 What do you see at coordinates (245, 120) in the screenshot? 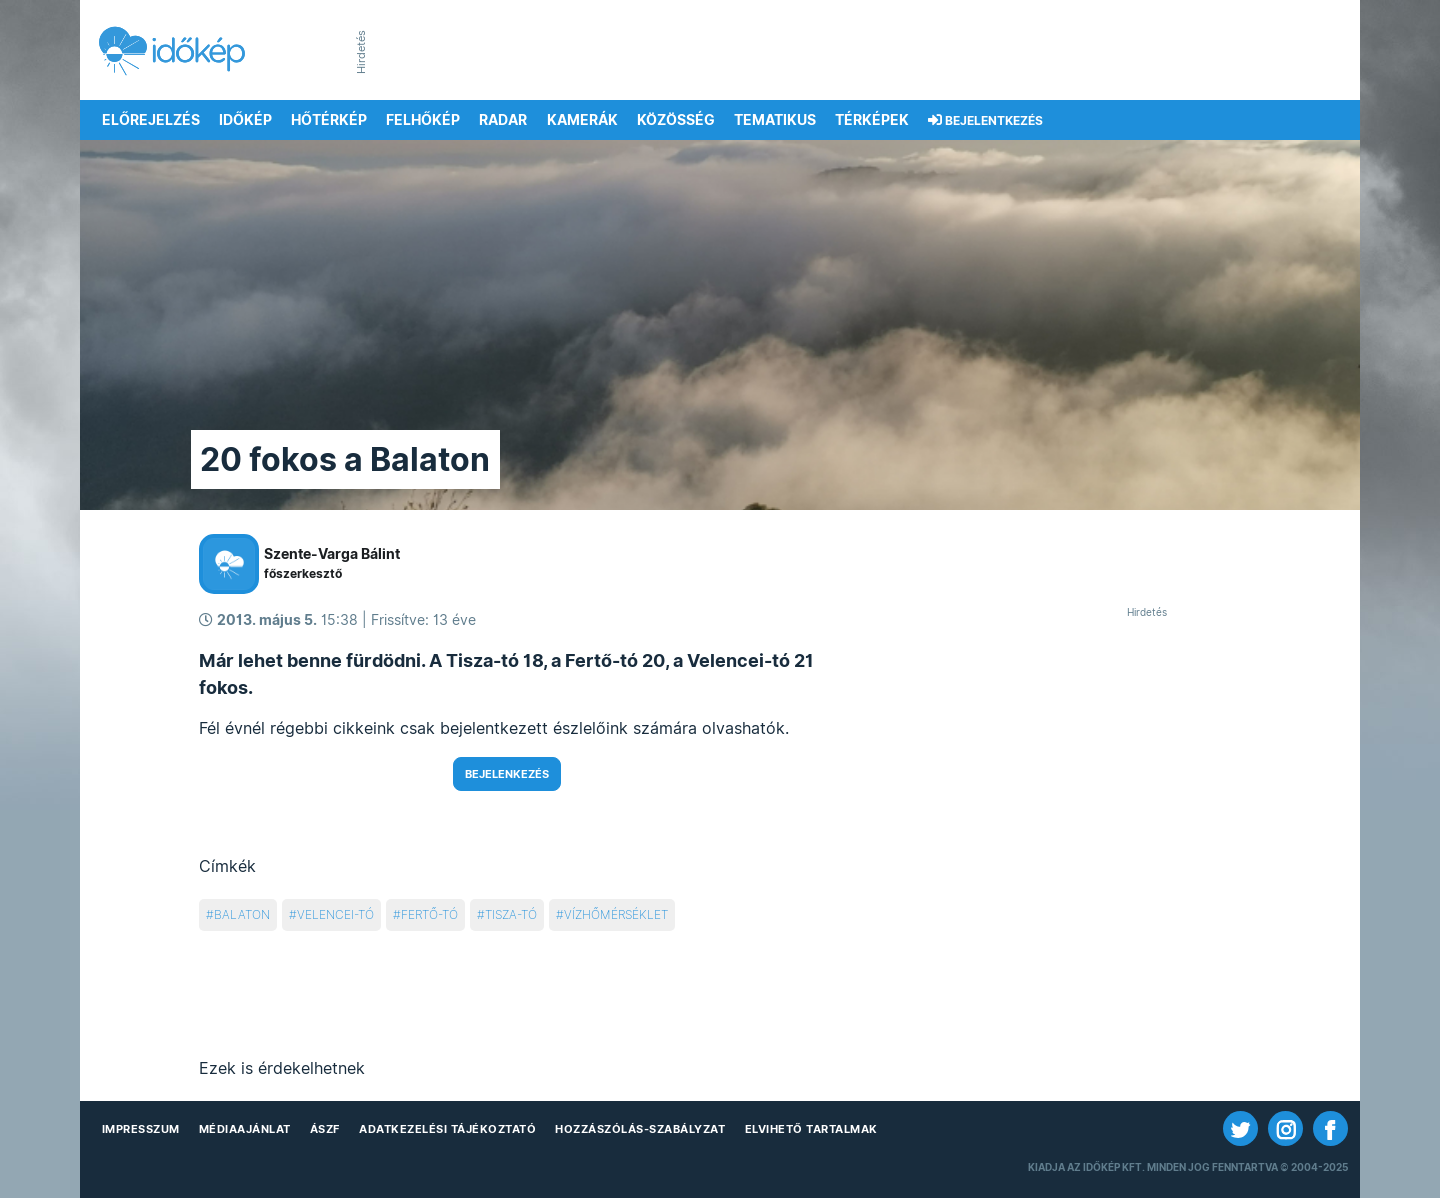
I see `Időkép` at bounding box center [245, 120].